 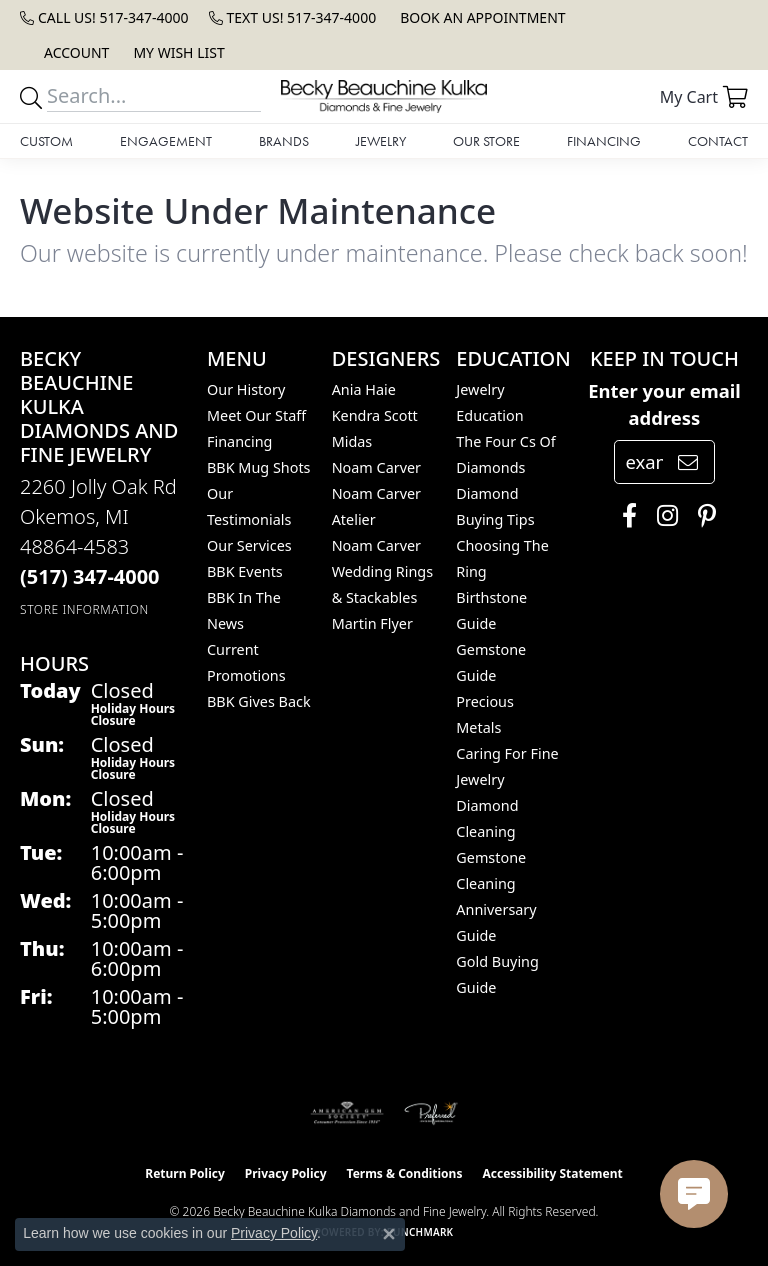 What do you see at coordinates (90, 576) in the screenshot?
I see `[Call the Store]` at bounding box center [90, 576].